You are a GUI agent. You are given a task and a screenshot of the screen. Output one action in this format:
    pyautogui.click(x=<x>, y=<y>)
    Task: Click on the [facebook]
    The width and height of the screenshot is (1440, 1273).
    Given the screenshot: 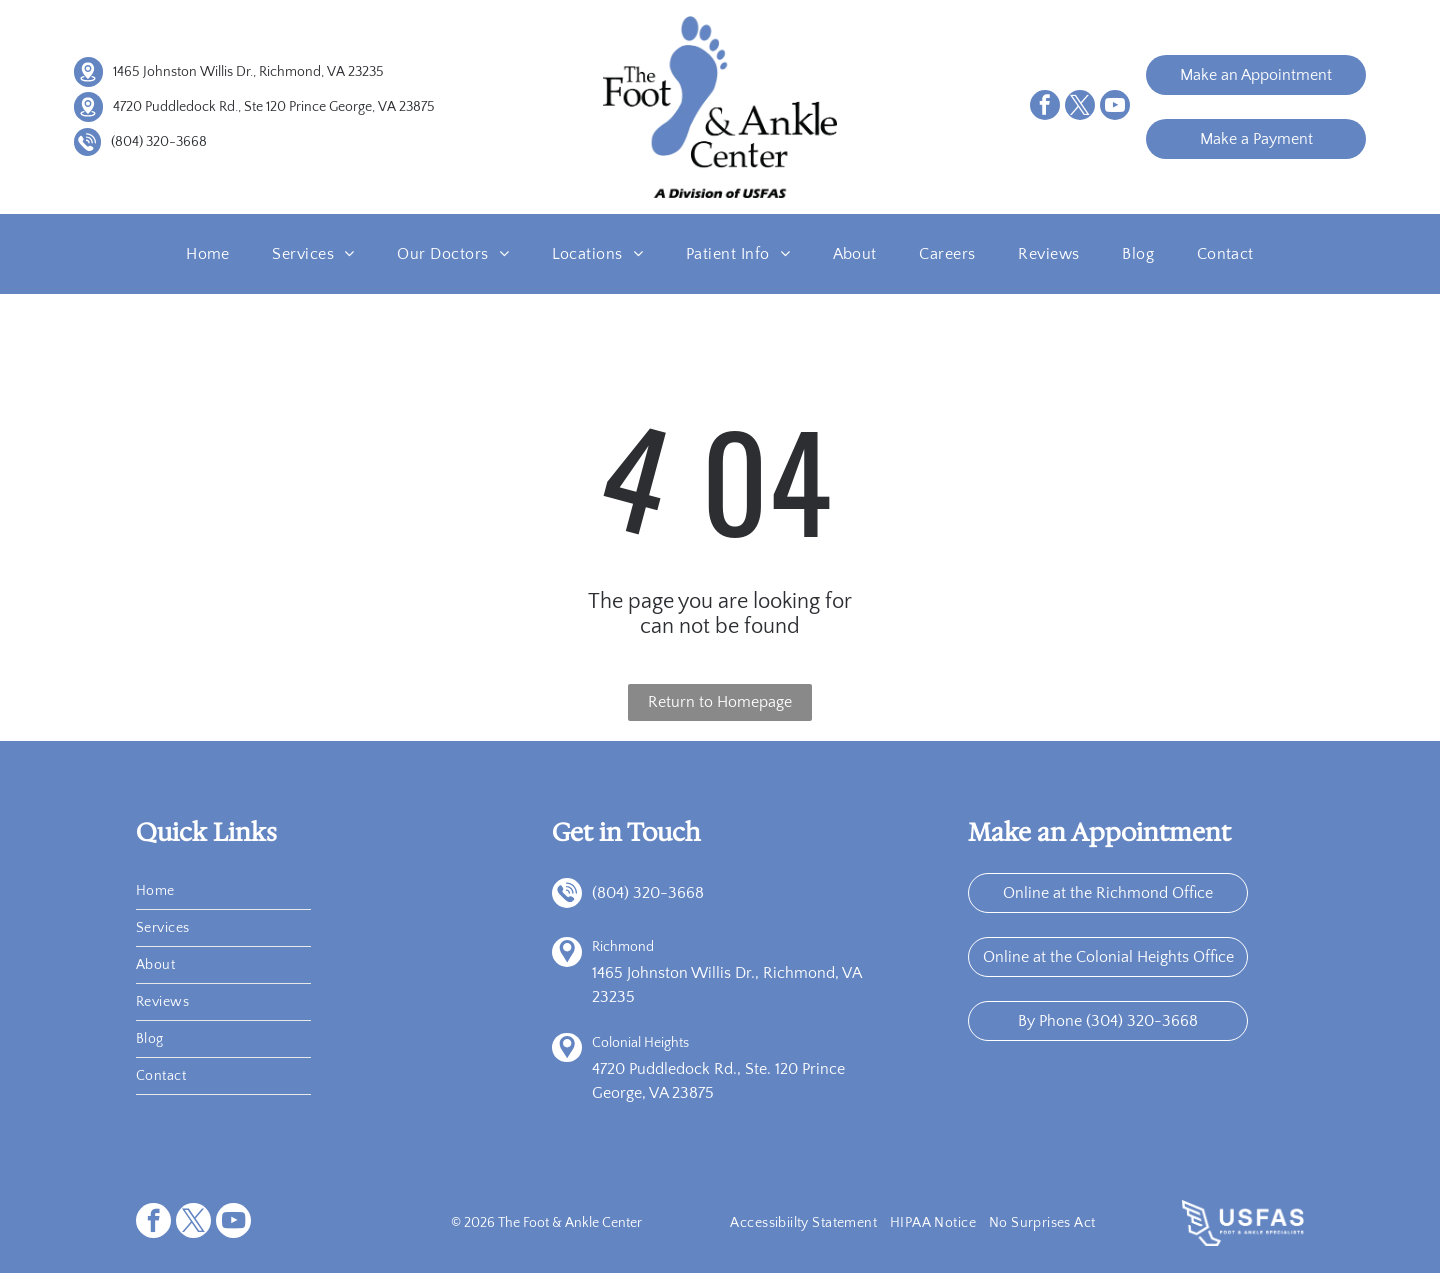 What is the action you would take?
    pyautogui.click(x=1045, y=107)
    